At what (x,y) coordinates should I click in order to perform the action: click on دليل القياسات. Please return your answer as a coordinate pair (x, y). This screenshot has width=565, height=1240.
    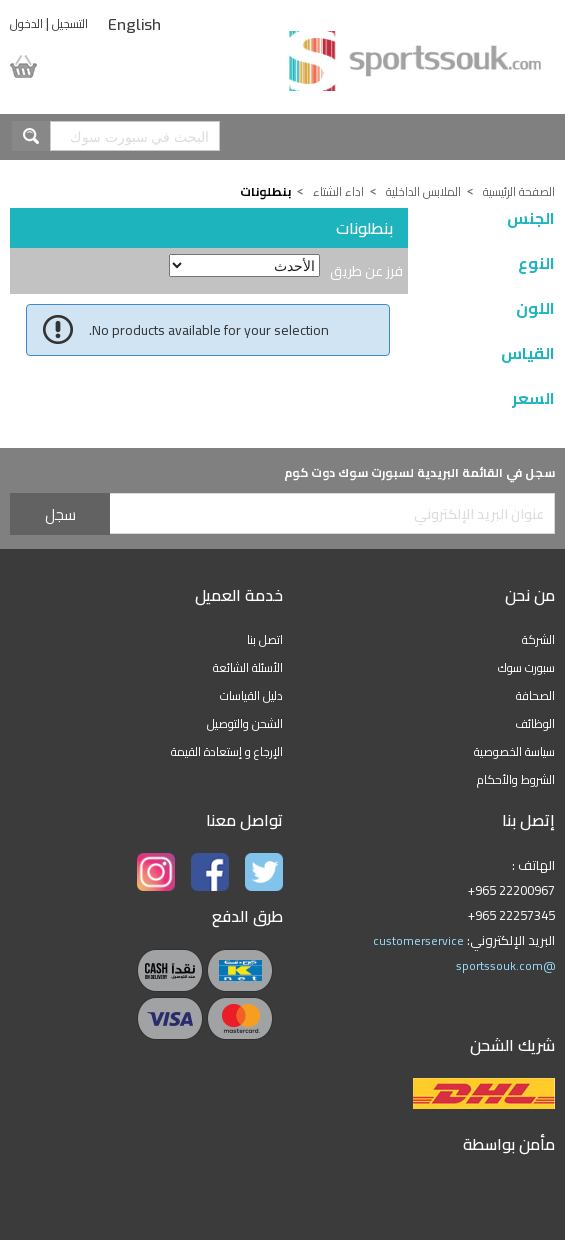
    Looking at the image, I should click on (251, 695).